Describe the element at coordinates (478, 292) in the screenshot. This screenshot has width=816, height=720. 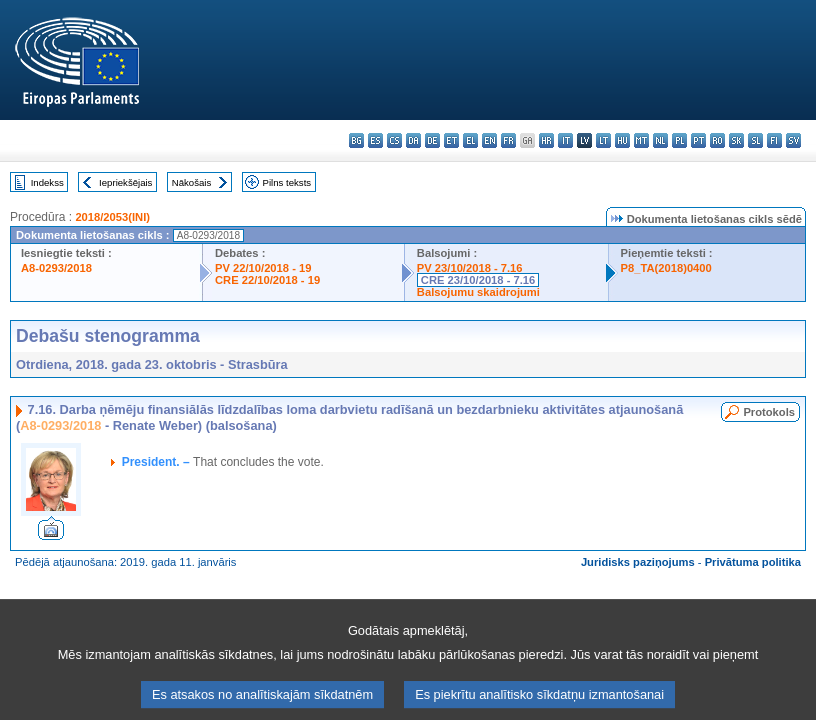
I see `Balsojumu skaidrojumi` at that location.